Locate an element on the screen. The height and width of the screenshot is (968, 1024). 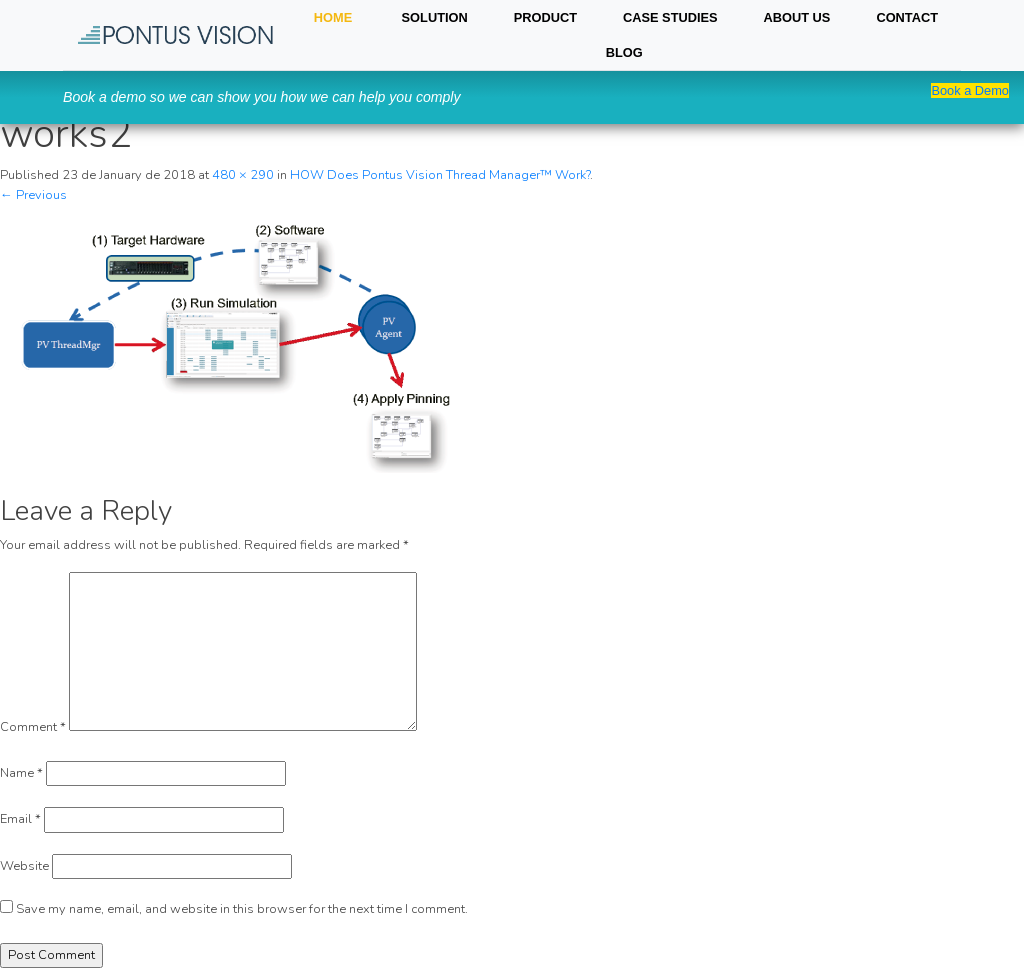
Save my name, email, and website in this browser for the next time I comment. is located at coordinates (242, 909).